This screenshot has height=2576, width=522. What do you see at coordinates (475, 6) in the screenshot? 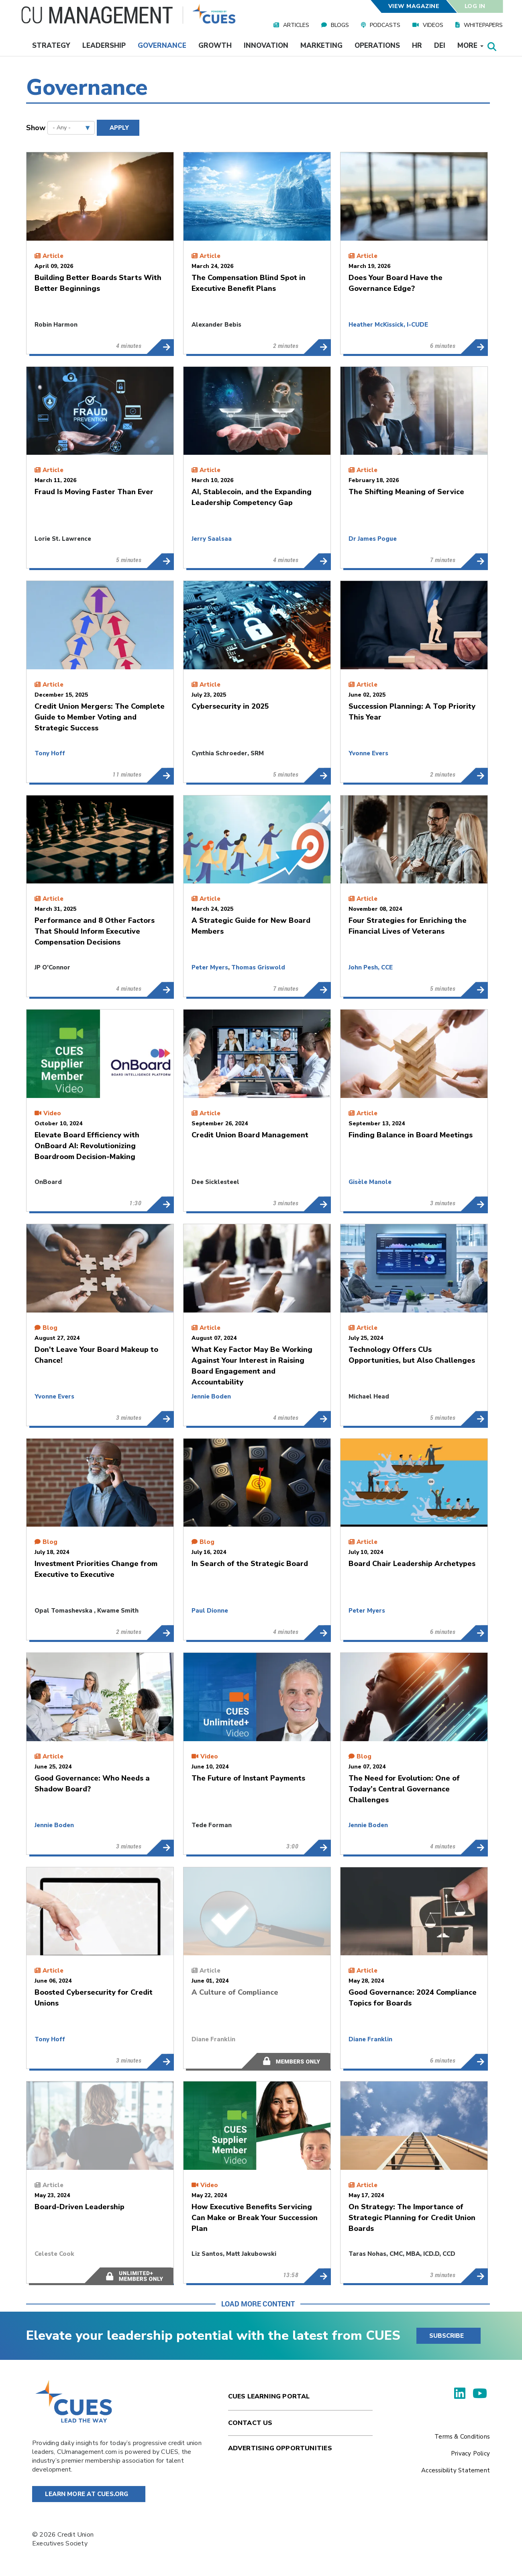
I see `Log In` at bounding box center [475, 6].